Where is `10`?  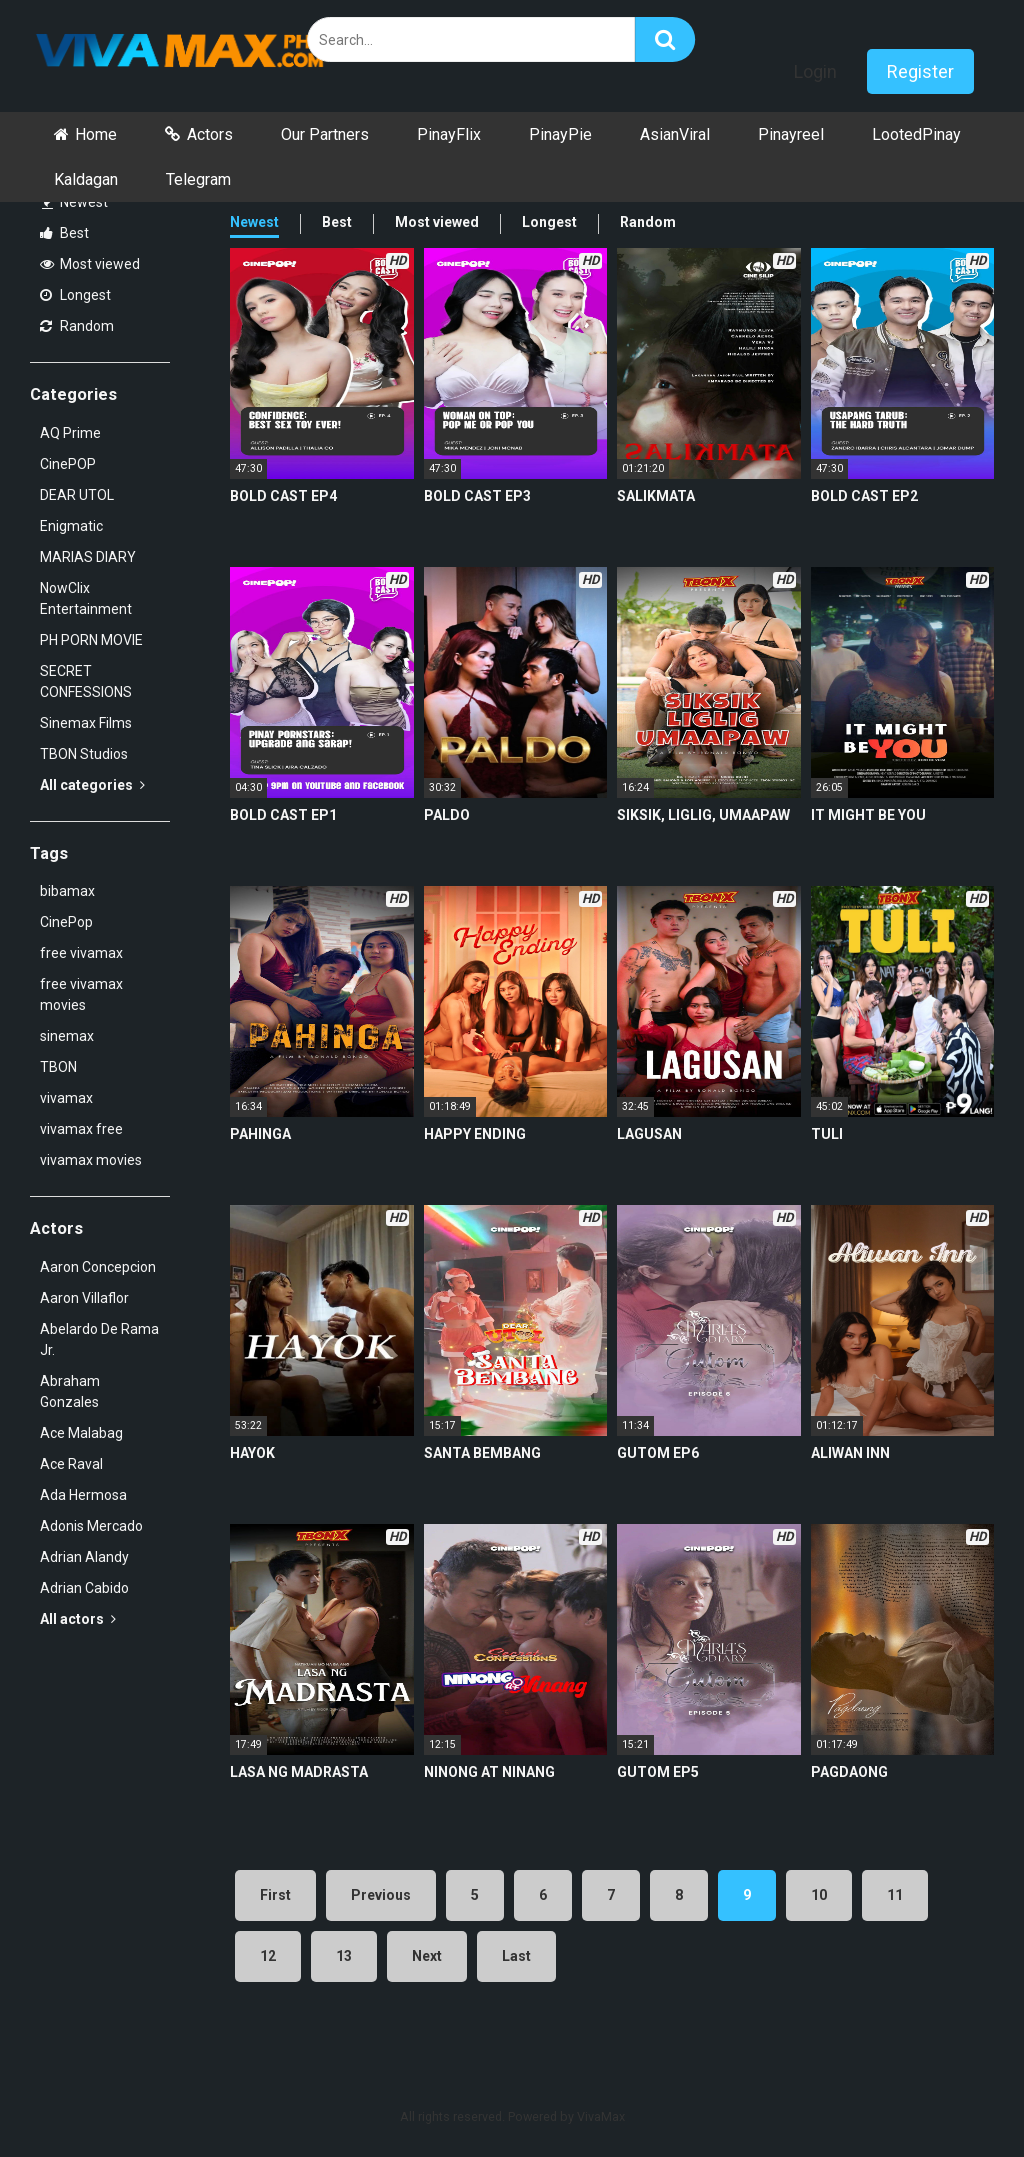
10 is located at coordinates (819, 1895).